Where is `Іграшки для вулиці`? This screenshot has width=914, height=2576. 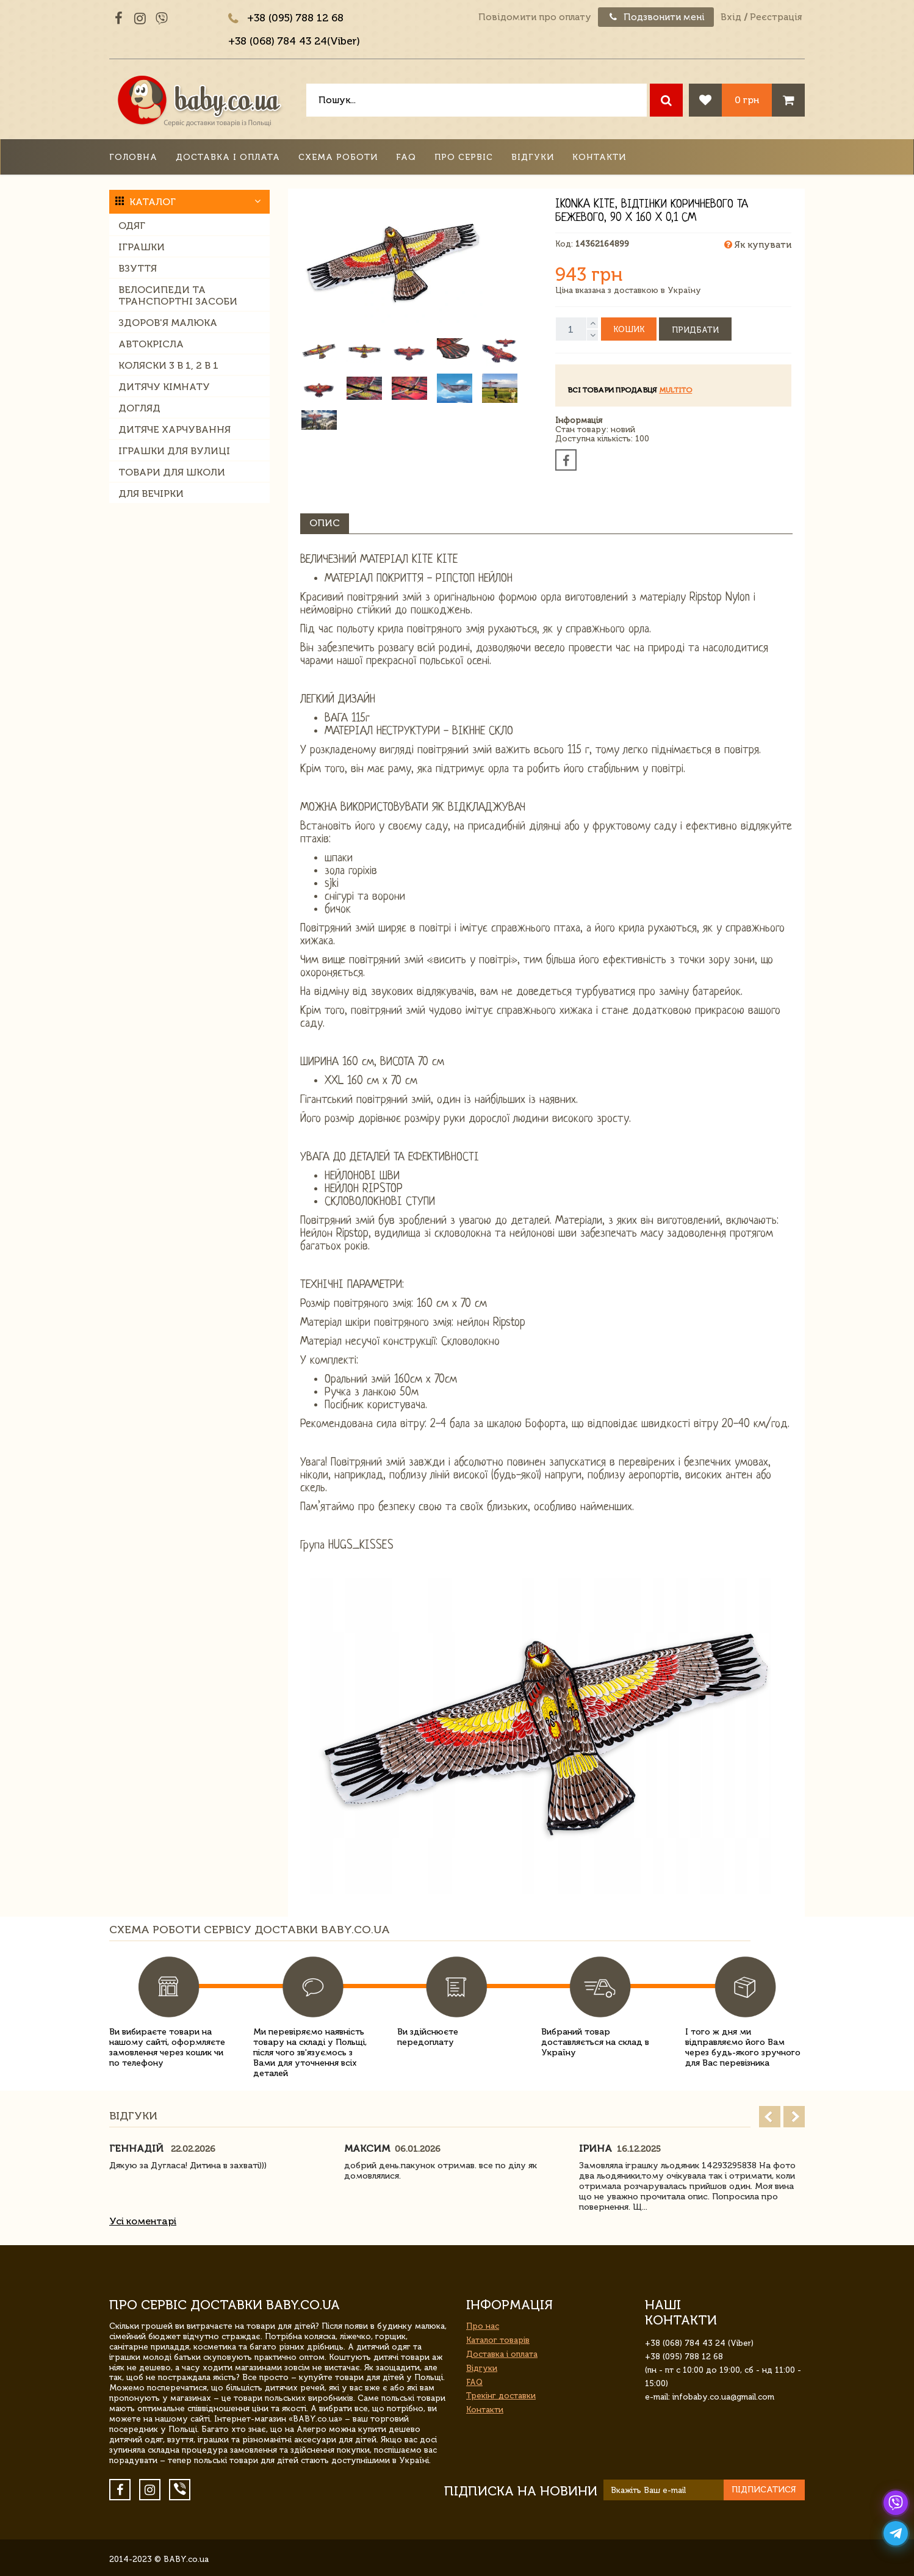 Іграшки для вулиці is located at coordinates (174, 451).